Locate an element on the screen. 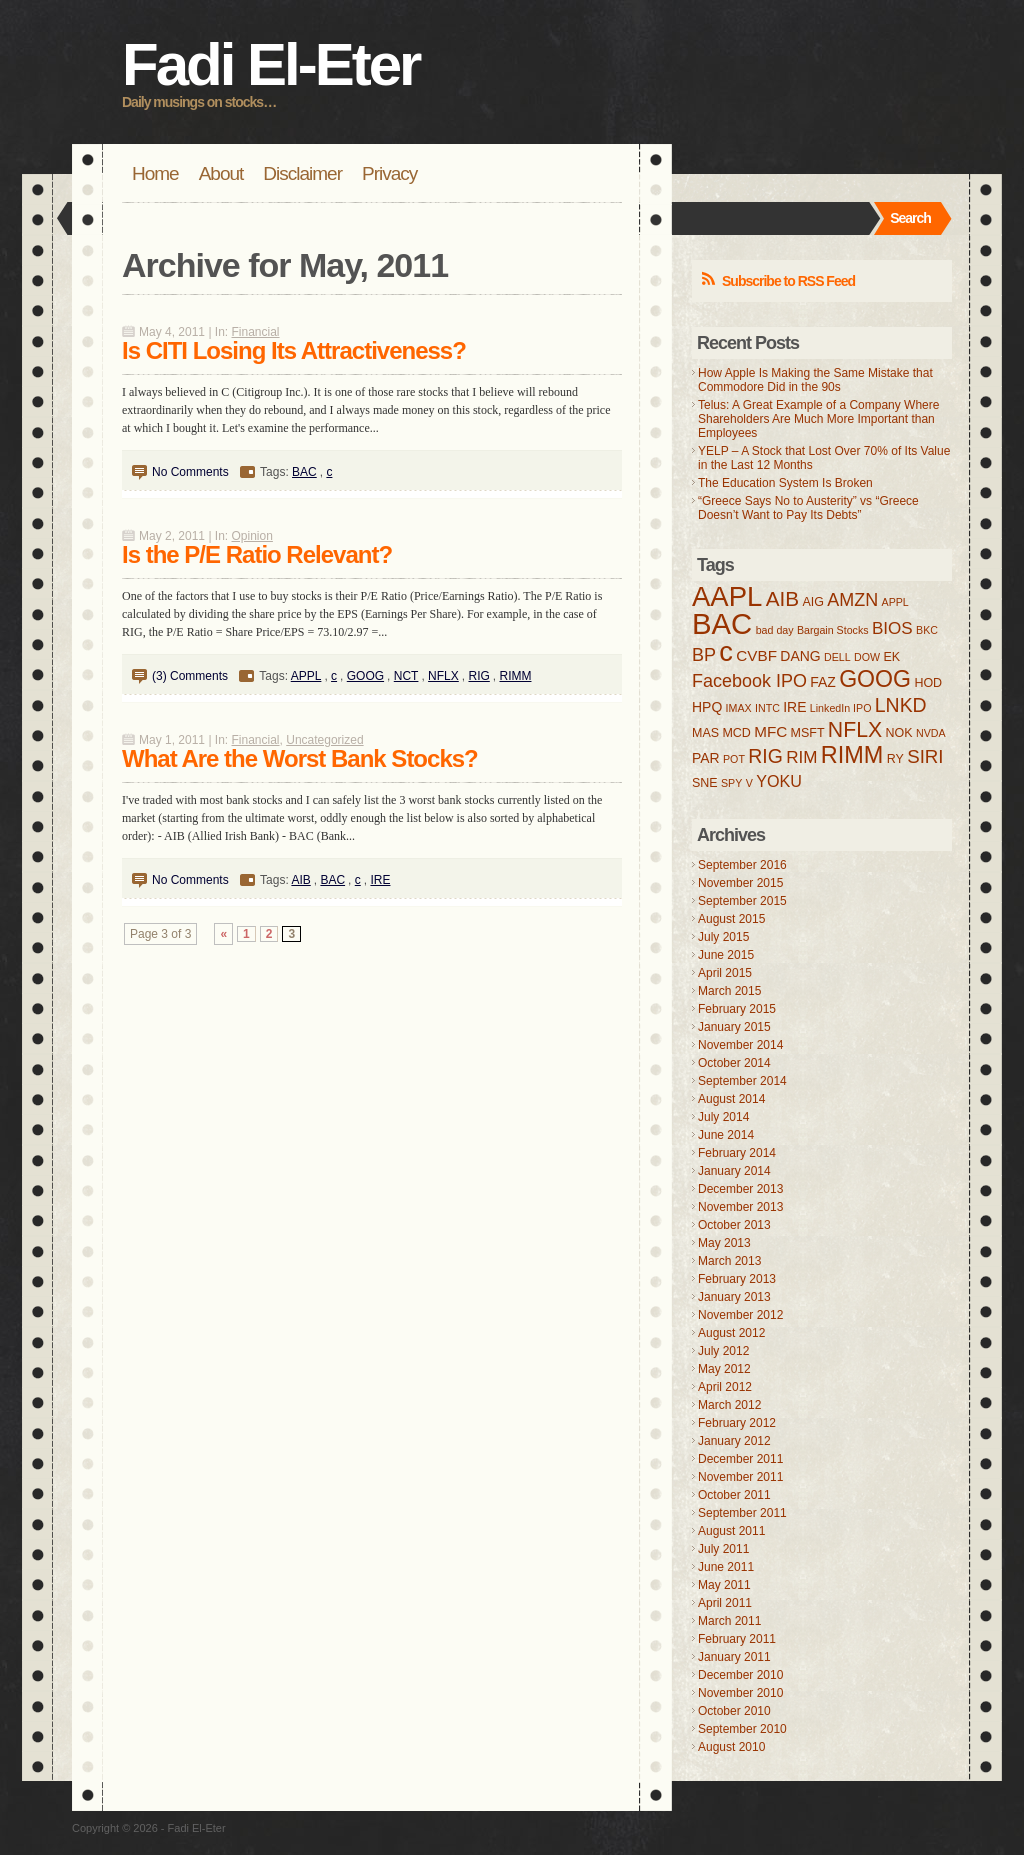 This screenshot has height=1855, width=1024. RIG is located at coordinates (478, 676).